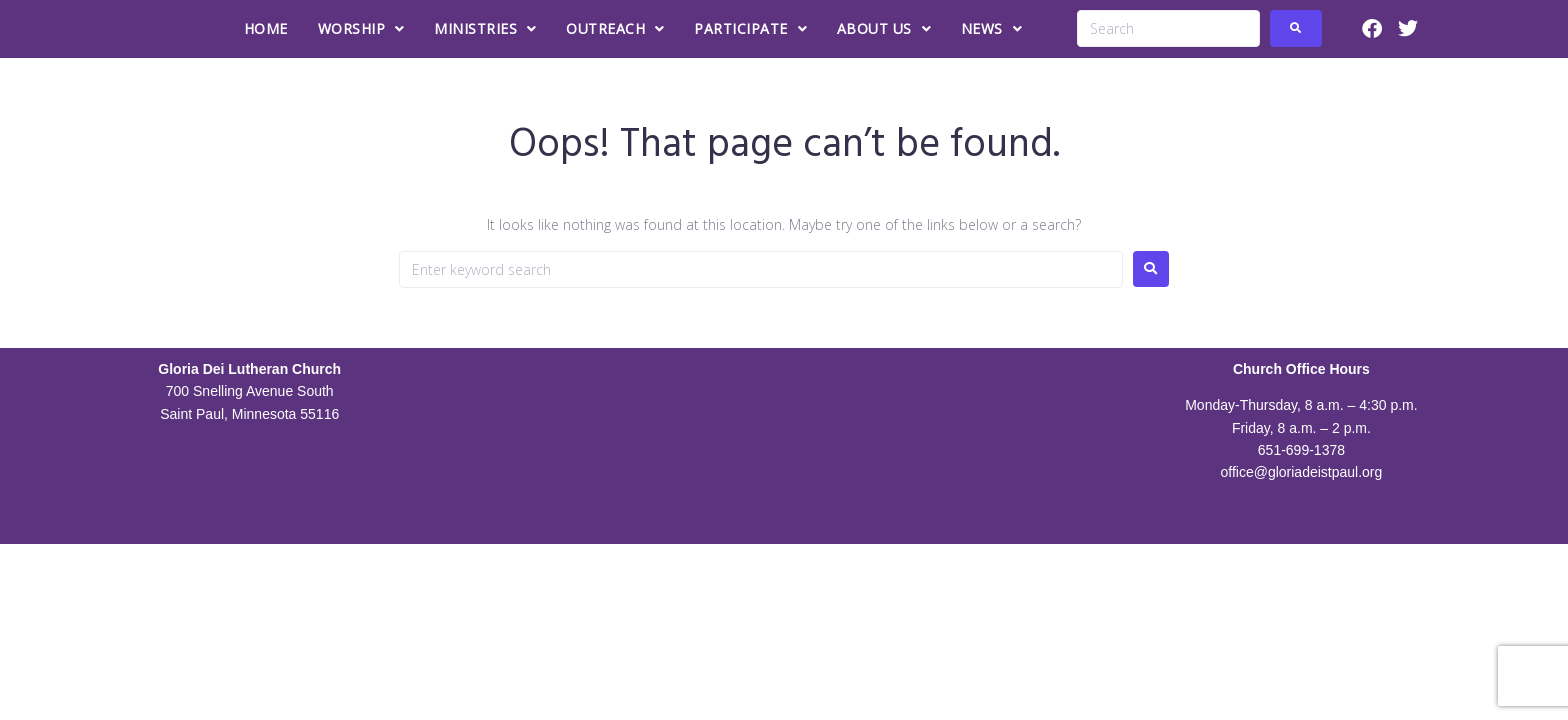 Image resolution: width=1568 pixels, height=720 pixels. I want to click on [submit search], so click(1296, 28).